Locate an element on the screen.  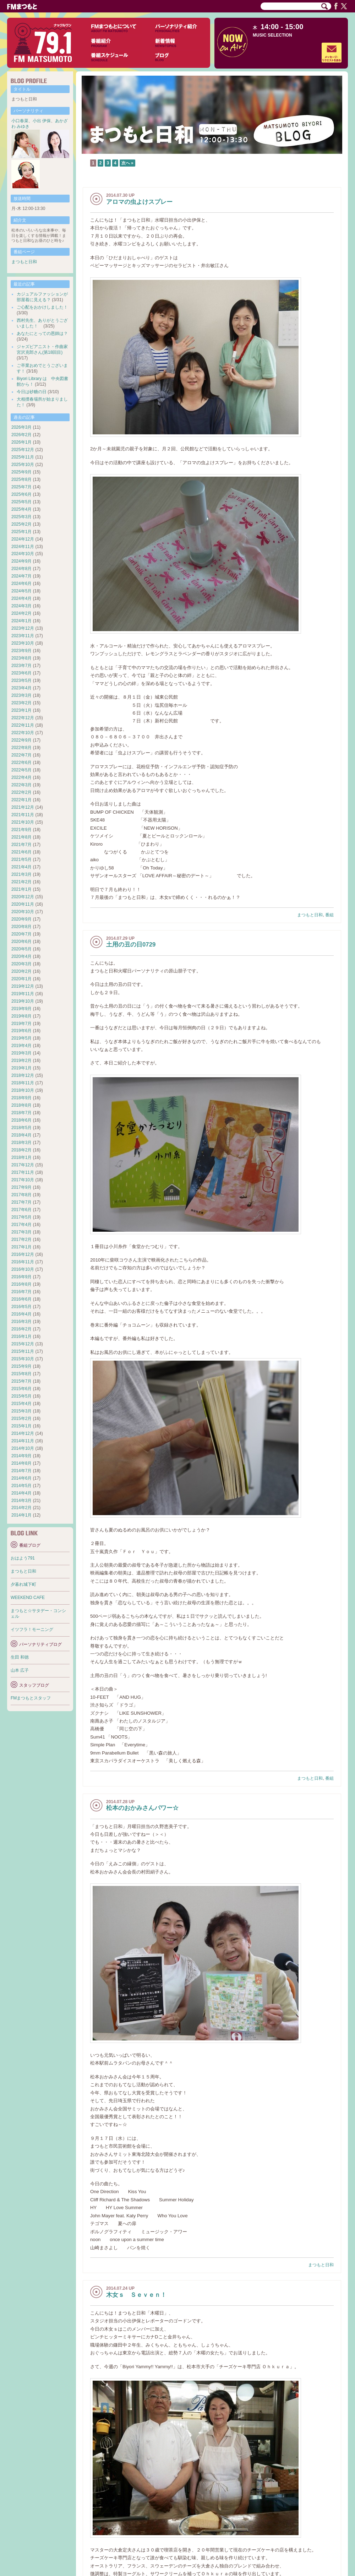
2020年1月 is located at coordinates (21, 978).